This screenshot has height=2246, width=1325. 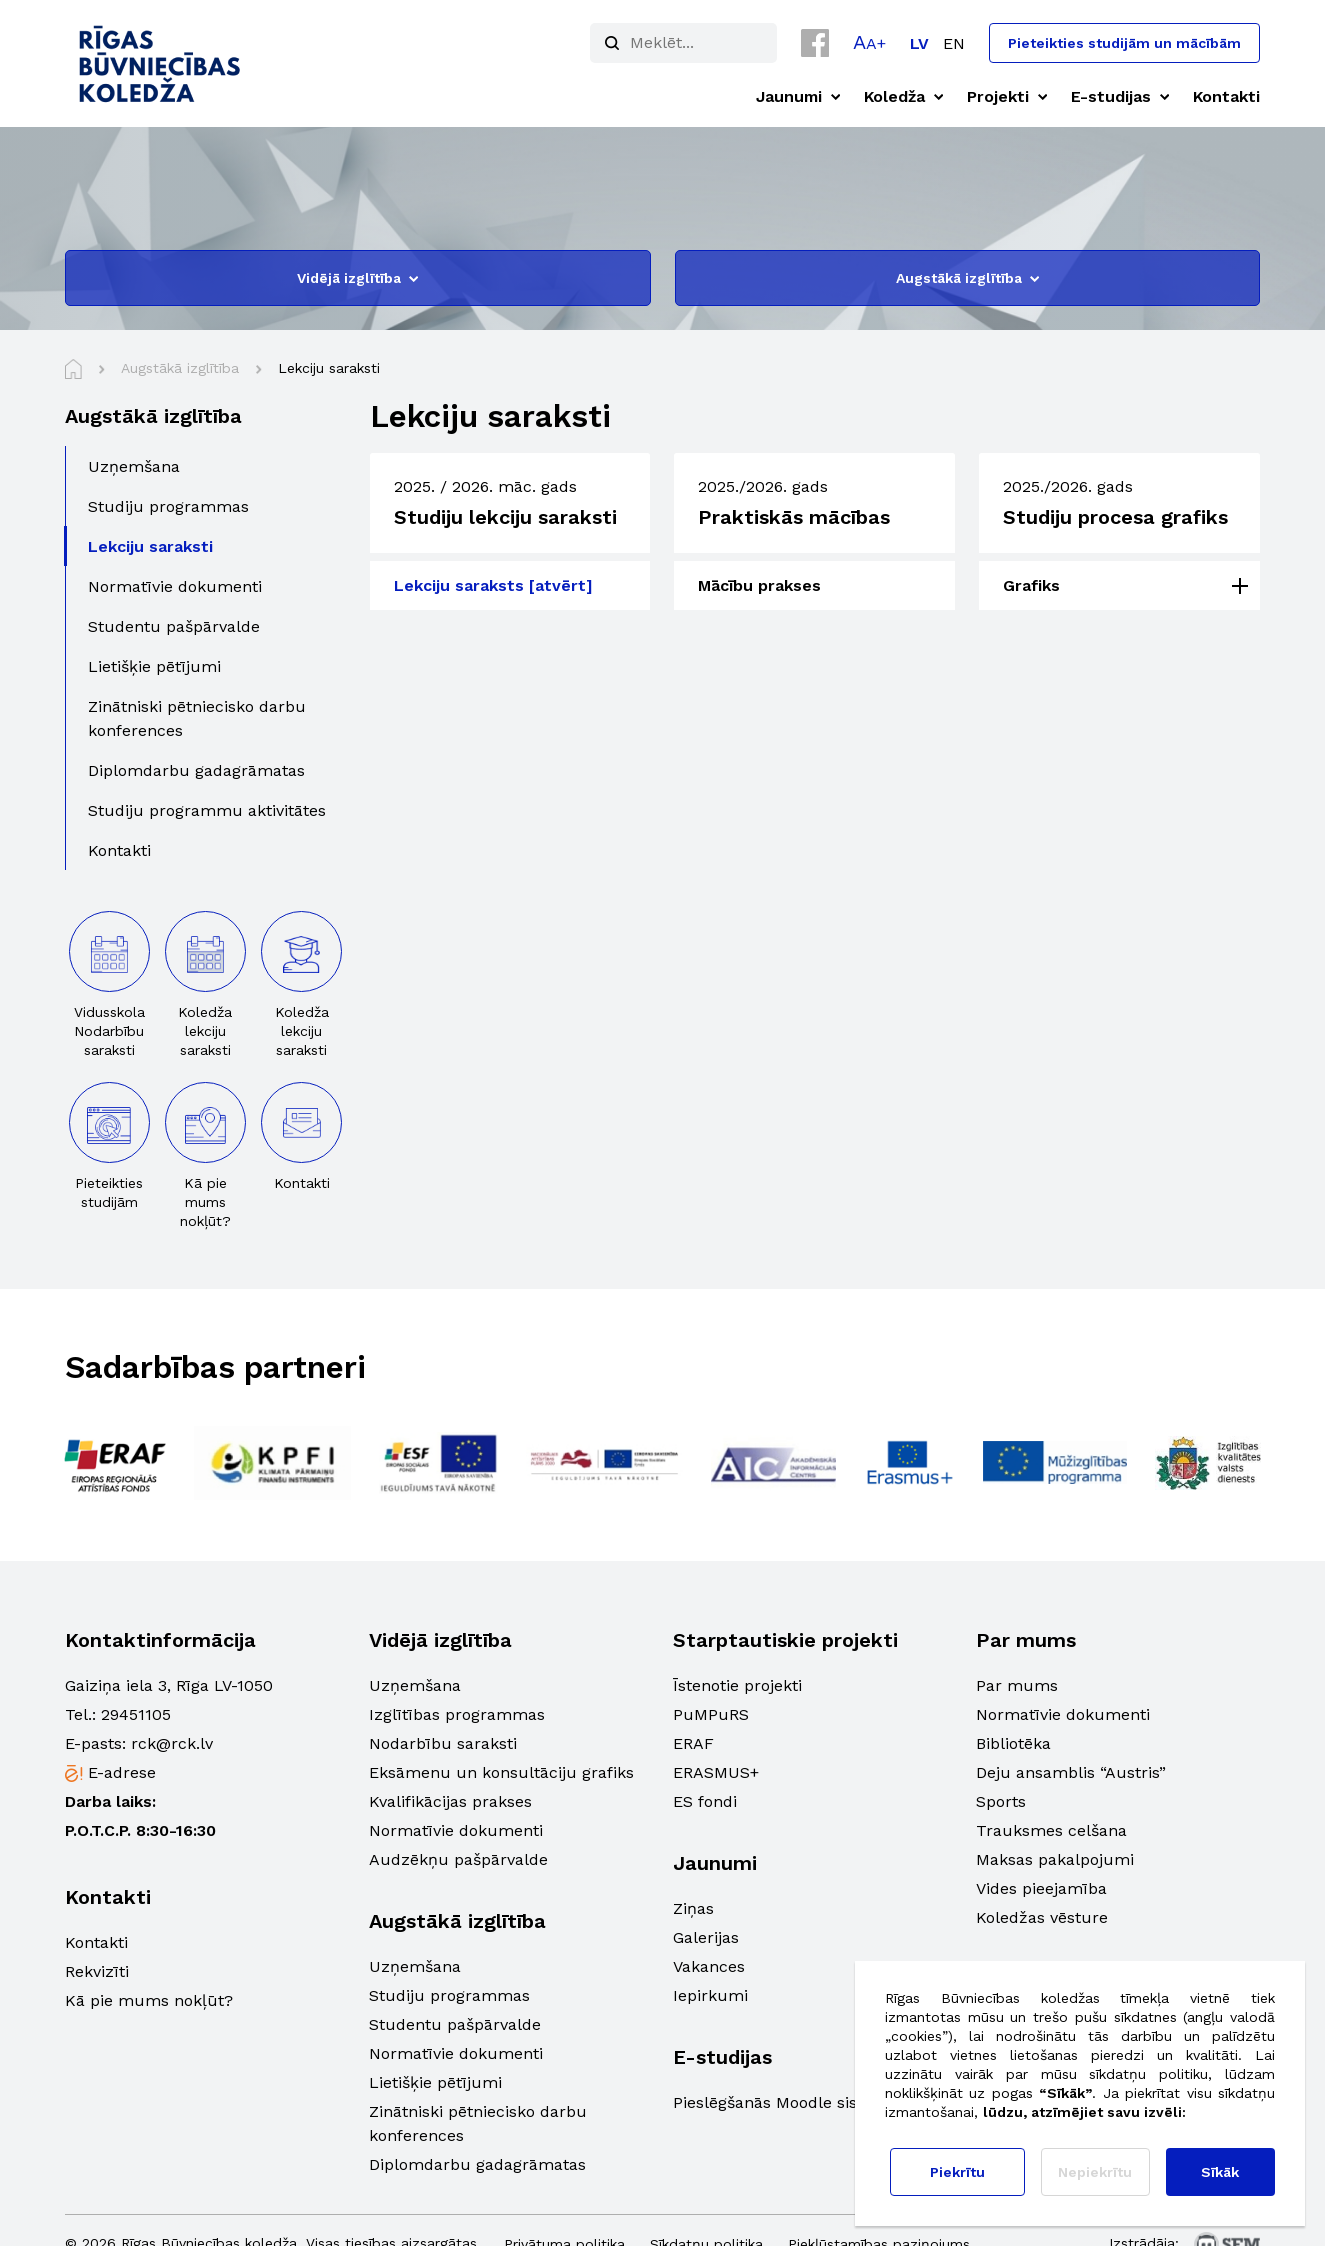 I want to click on Audzēkņu pašpārvalde, so click(x=458, y=1859).